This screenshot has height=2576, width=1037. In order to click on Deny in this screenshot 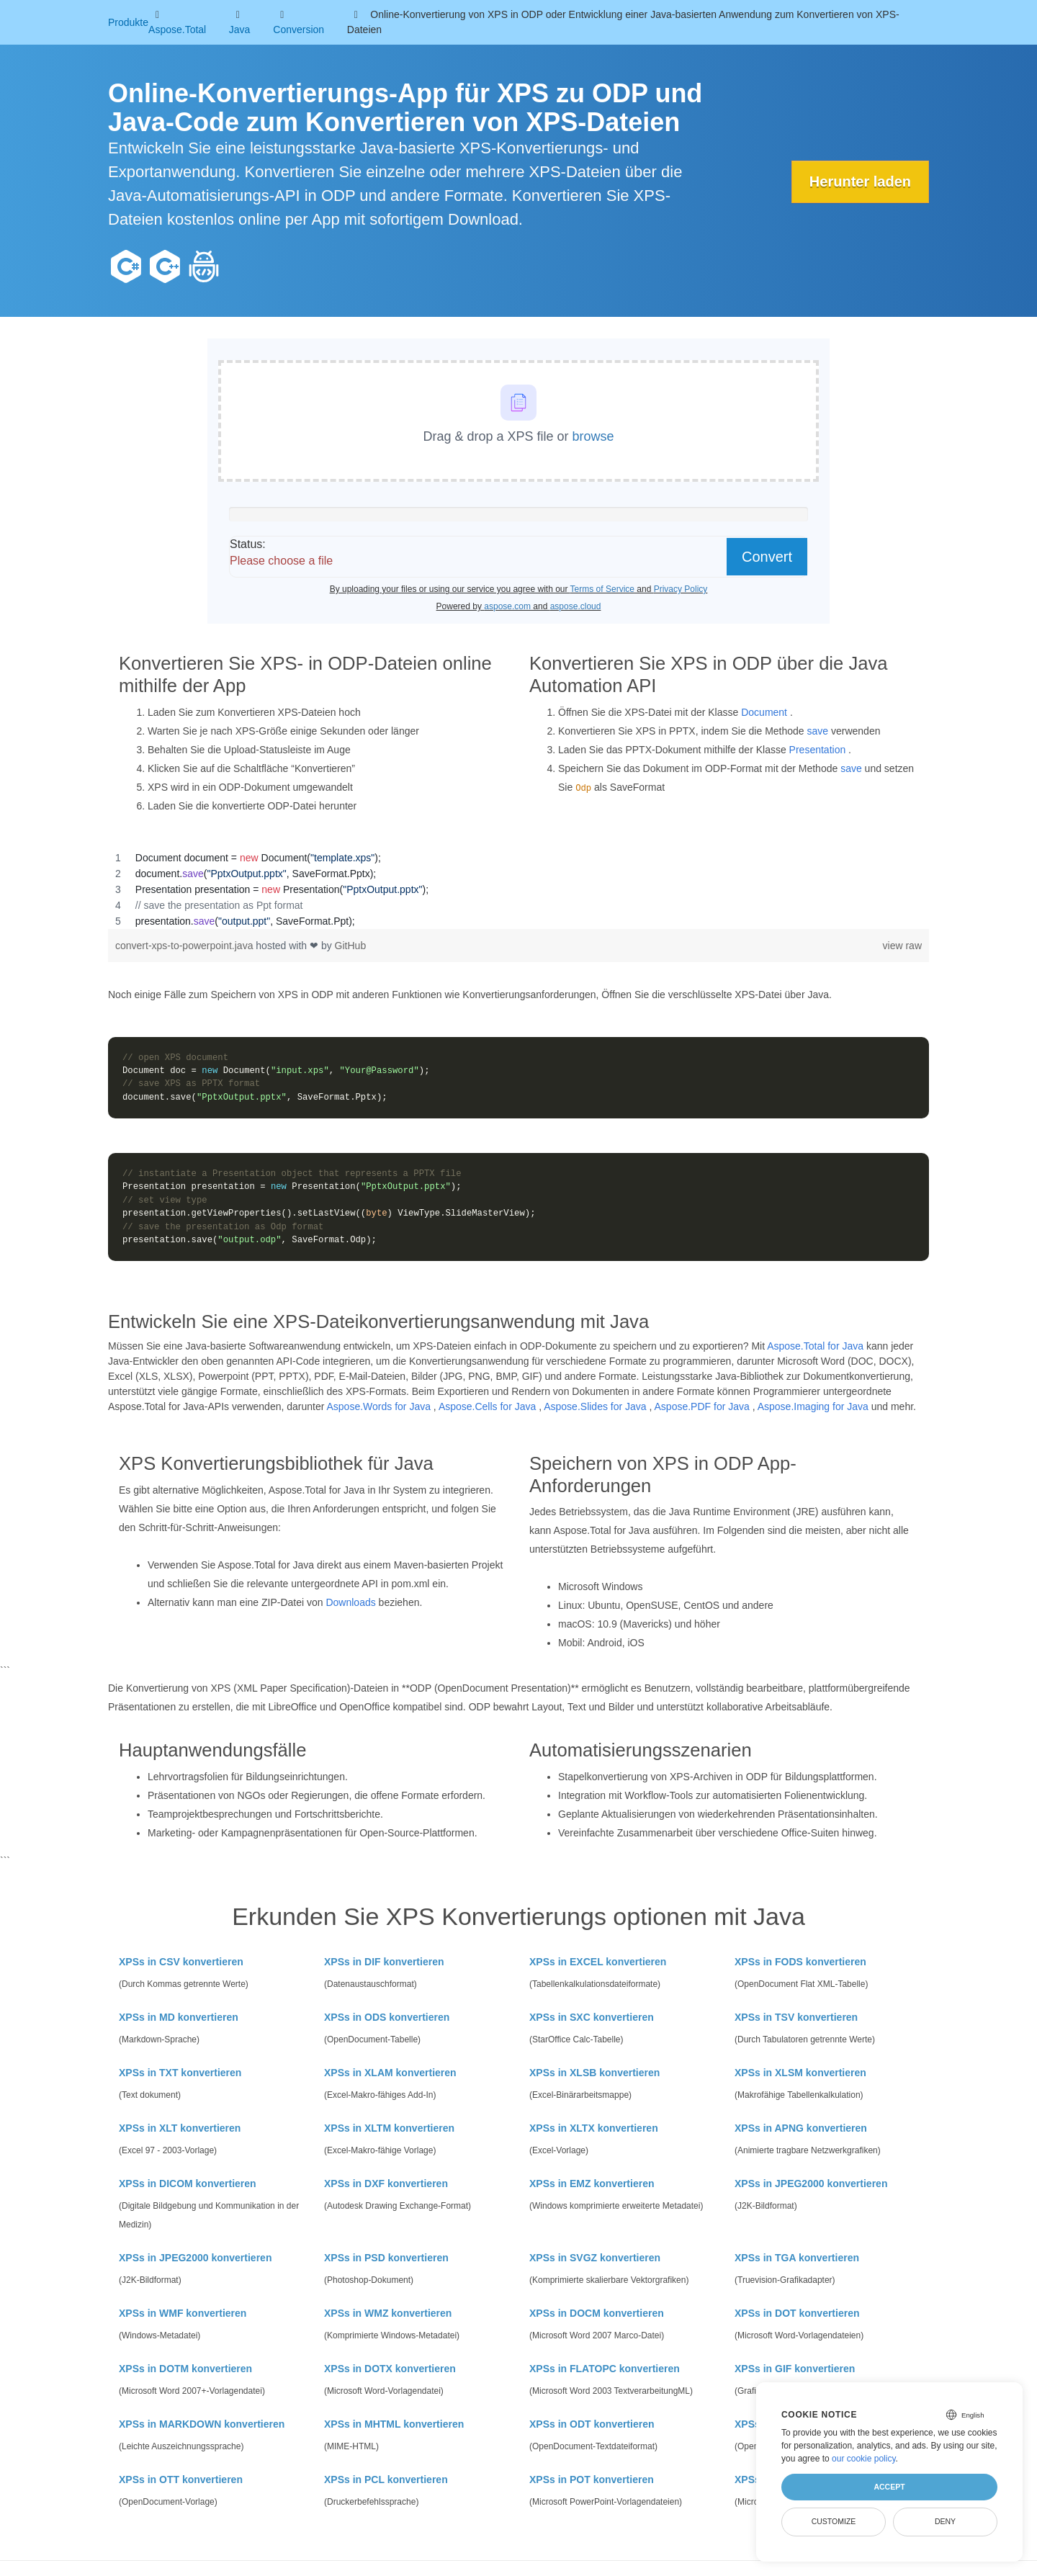, I will do `click(945, 2521)`.